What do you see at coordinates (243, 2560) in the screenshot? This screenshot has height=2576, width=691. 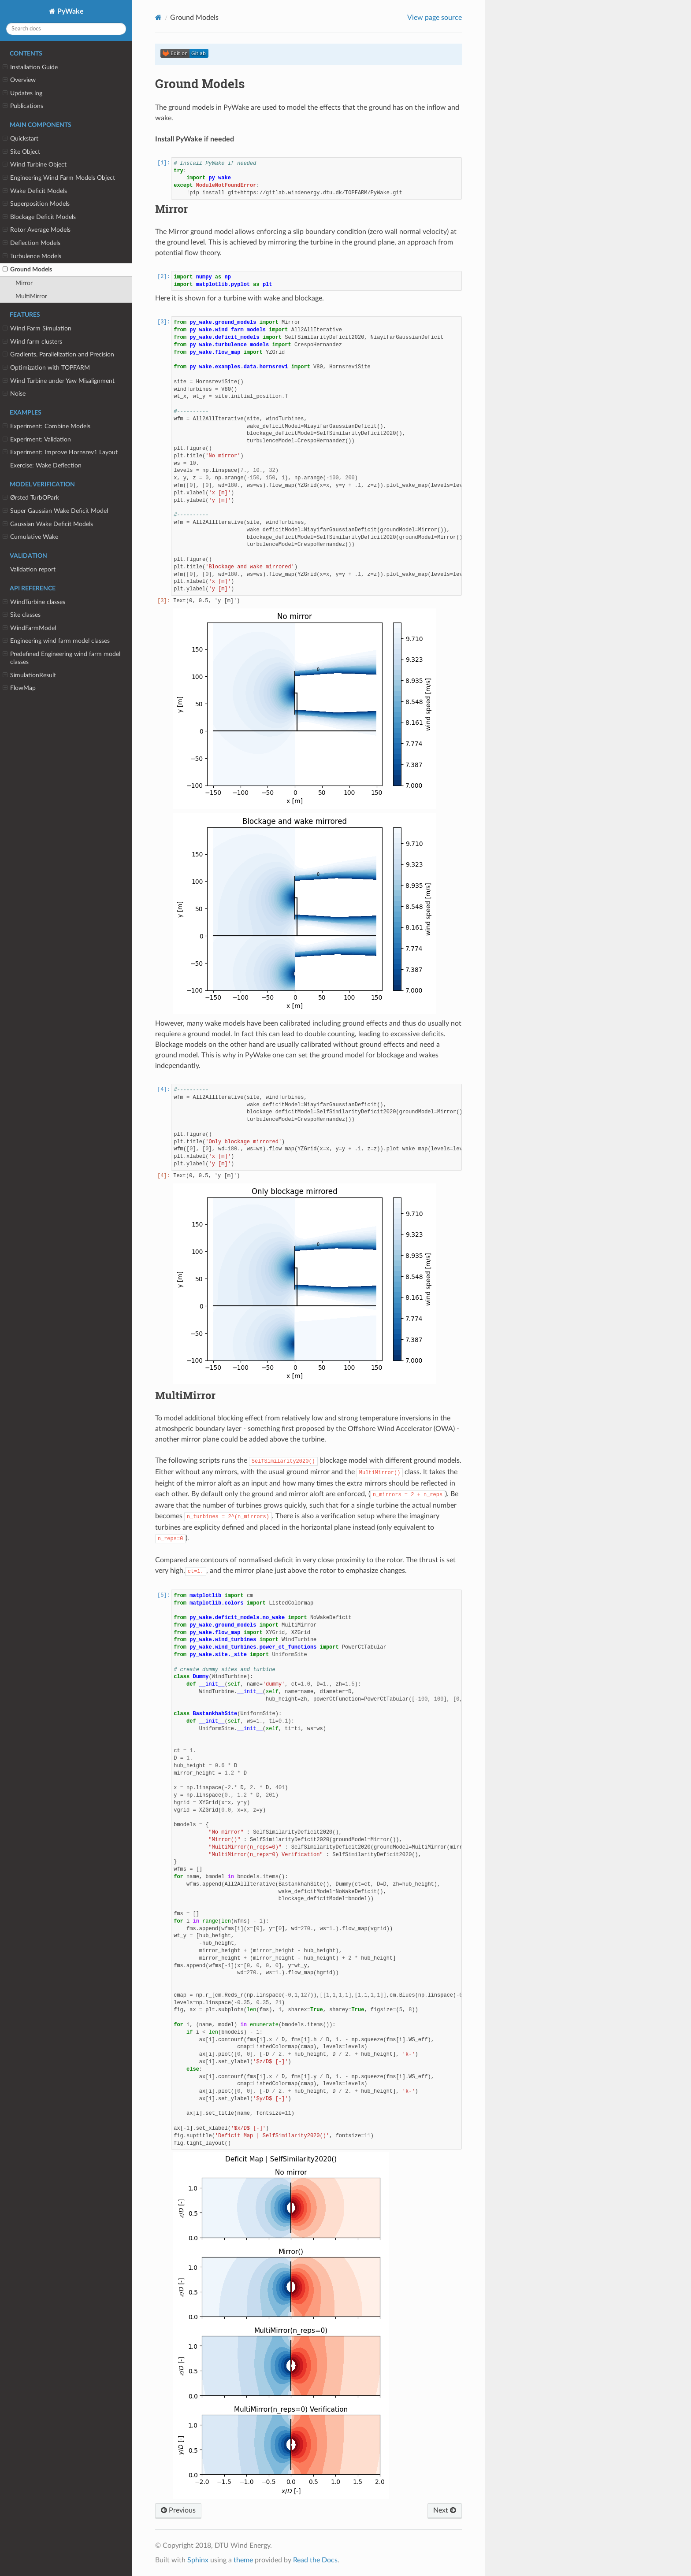 I see `theme` at bounding box center [243, 2560].